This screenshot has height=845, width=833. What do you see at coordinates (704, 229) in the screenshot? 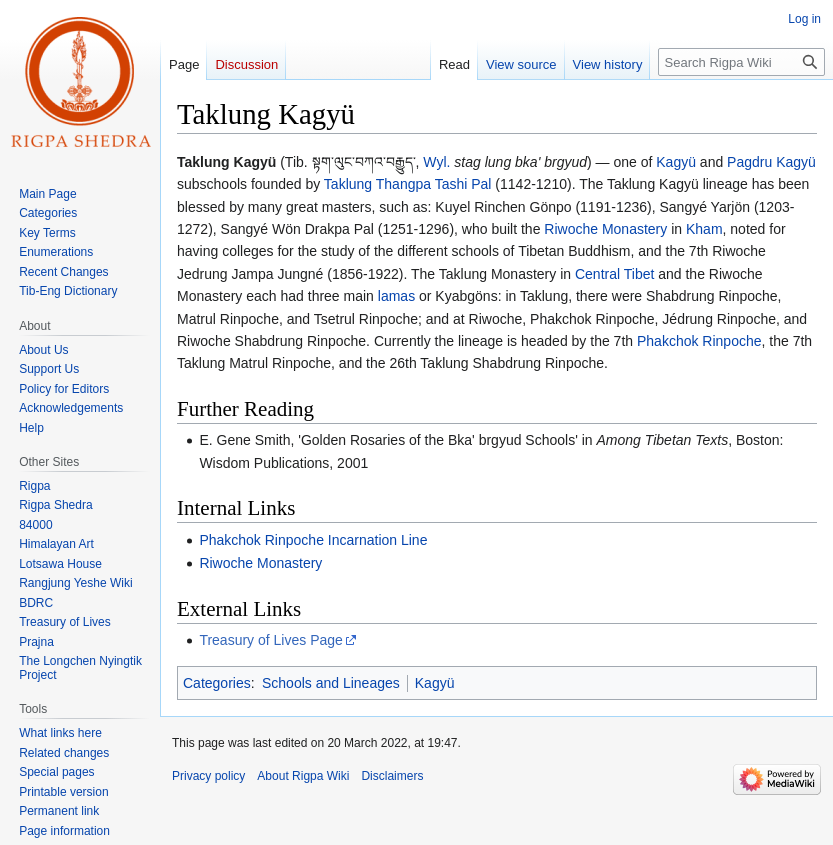
I see `Kham` at bounding box center [704, 229].